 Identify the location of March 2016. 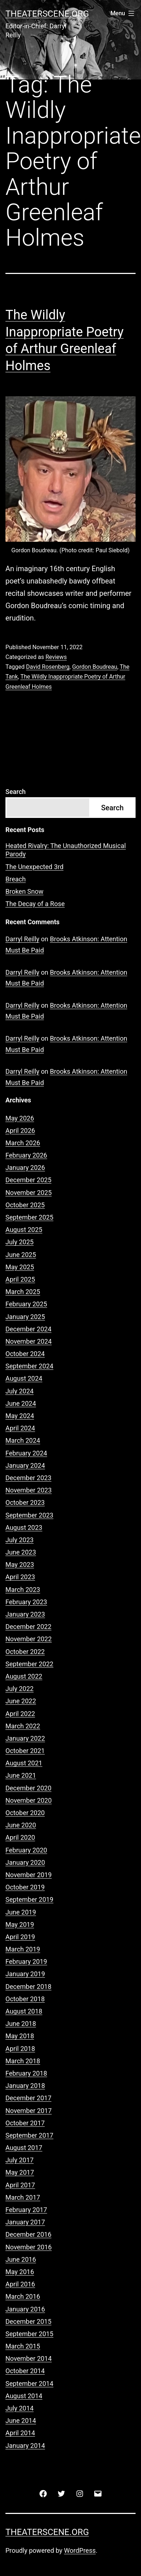
(22, 2296).